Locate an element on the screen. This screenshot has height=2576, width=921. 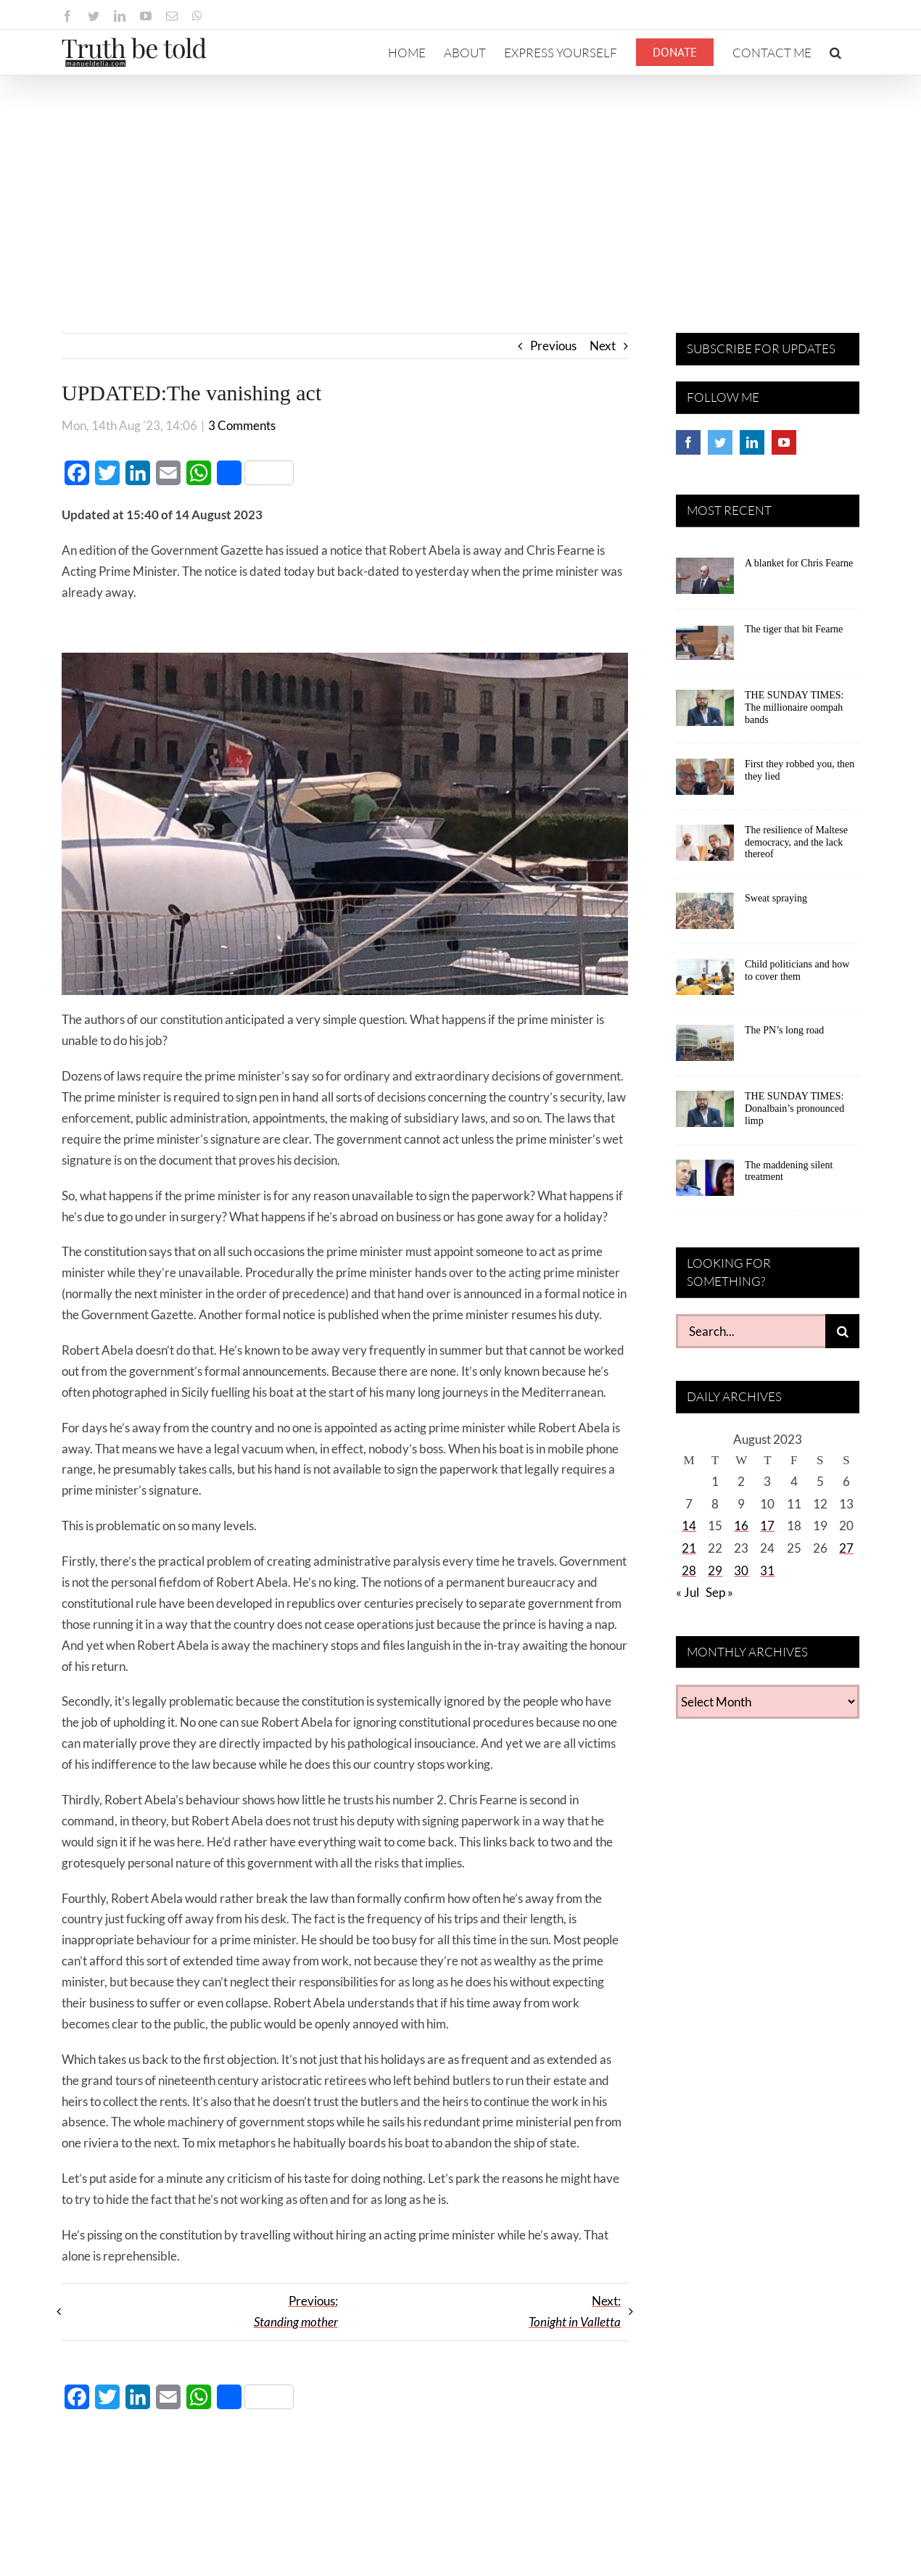
29 [Posts published on August 29, 2023] is located at coordinates (715, 1570).